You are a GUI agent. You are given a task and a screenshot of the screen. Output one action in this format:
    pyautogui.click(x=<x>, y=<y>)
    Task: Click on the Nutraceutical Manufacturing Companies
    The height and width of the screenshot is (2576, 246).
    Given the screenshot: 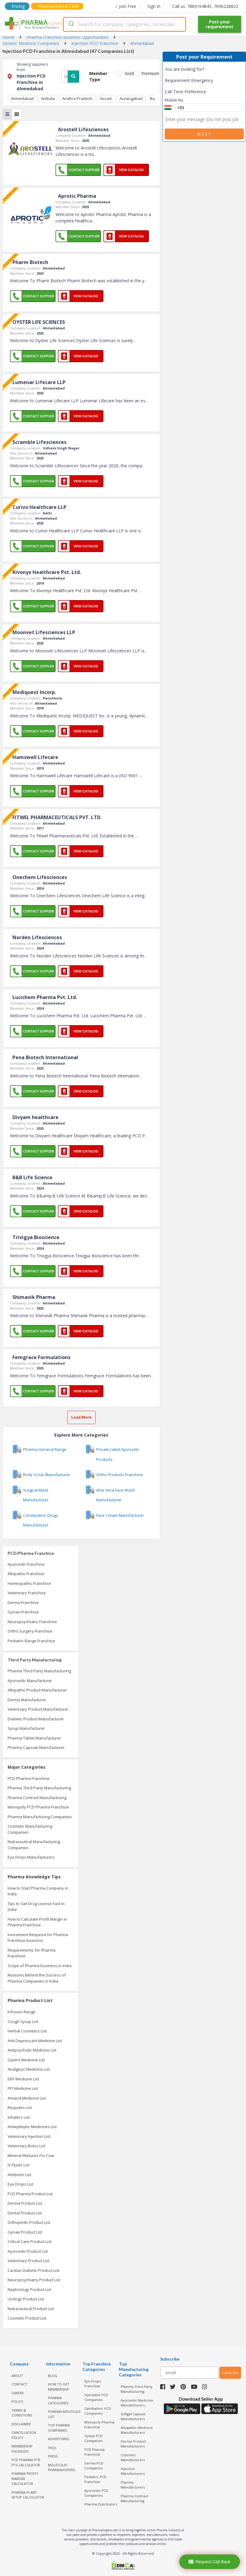 What is the action you would take?
    pyautogui.click(x=34, y=1844)
    